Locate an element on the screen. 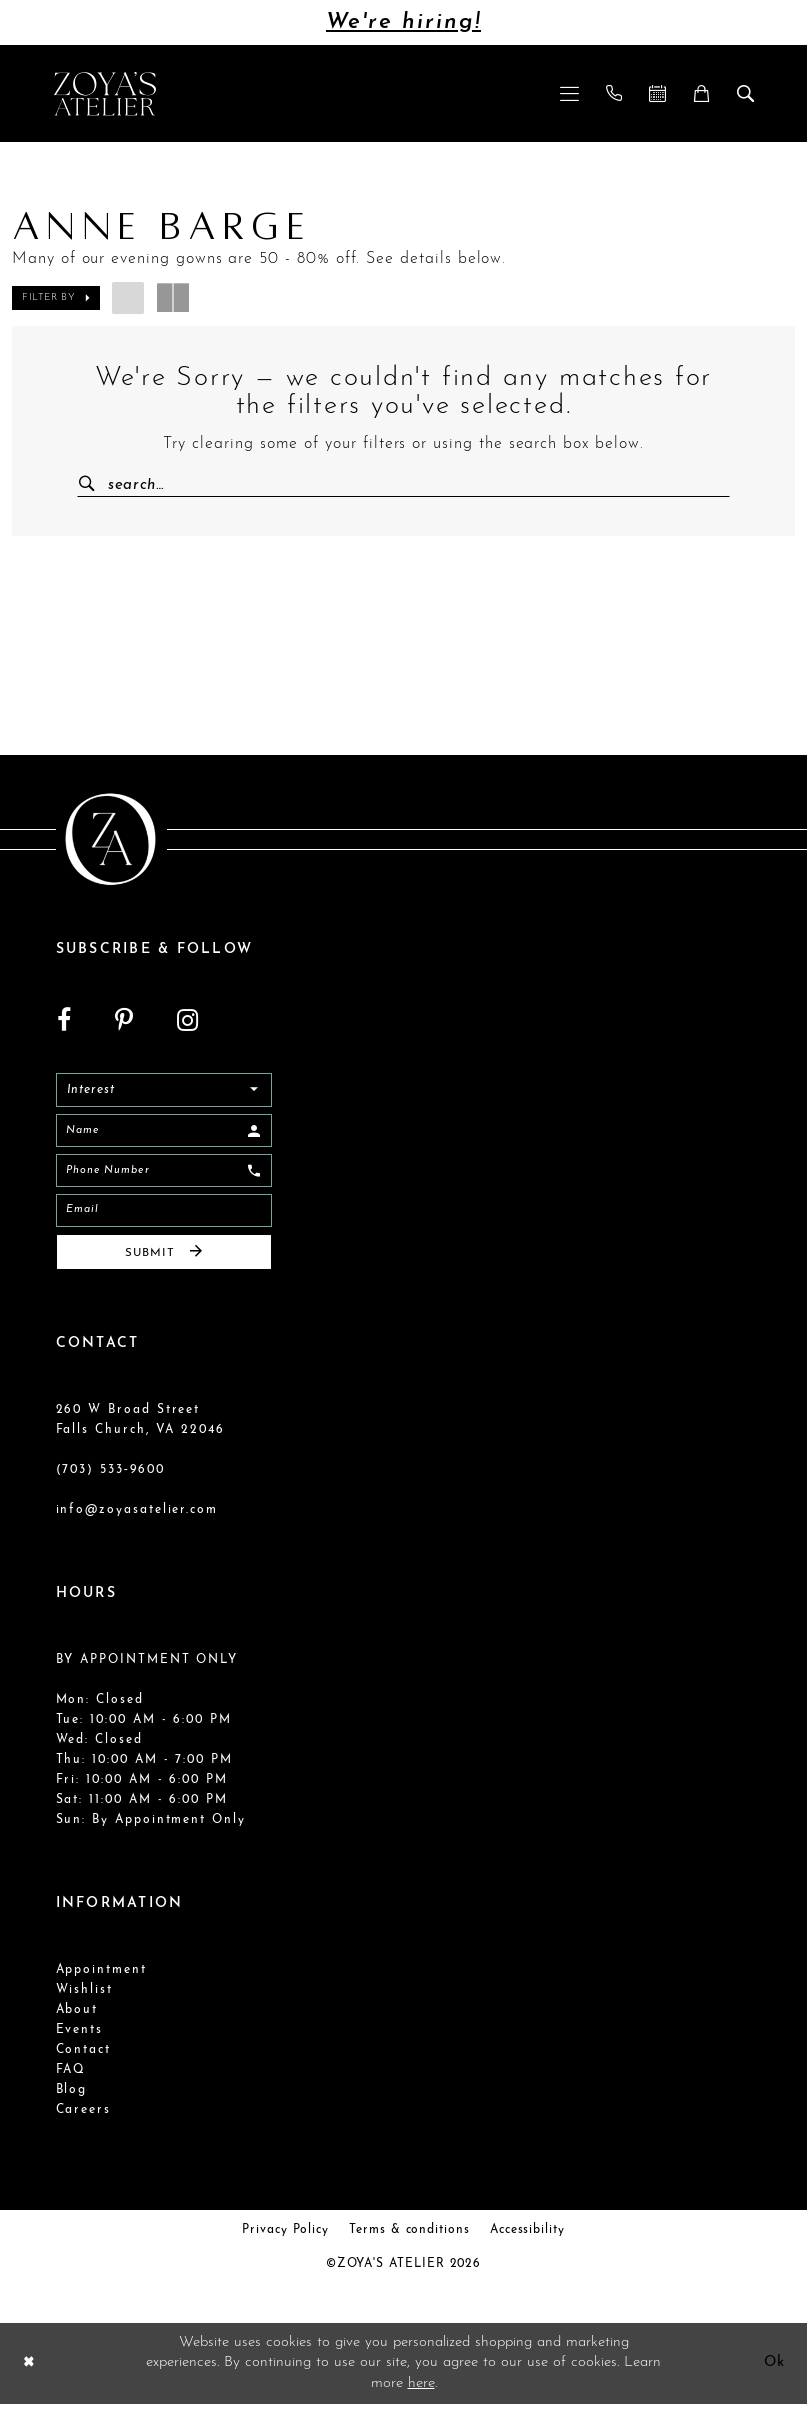 The image size is (807, 2410). Accessibility is located at coordinates (527, 2236).